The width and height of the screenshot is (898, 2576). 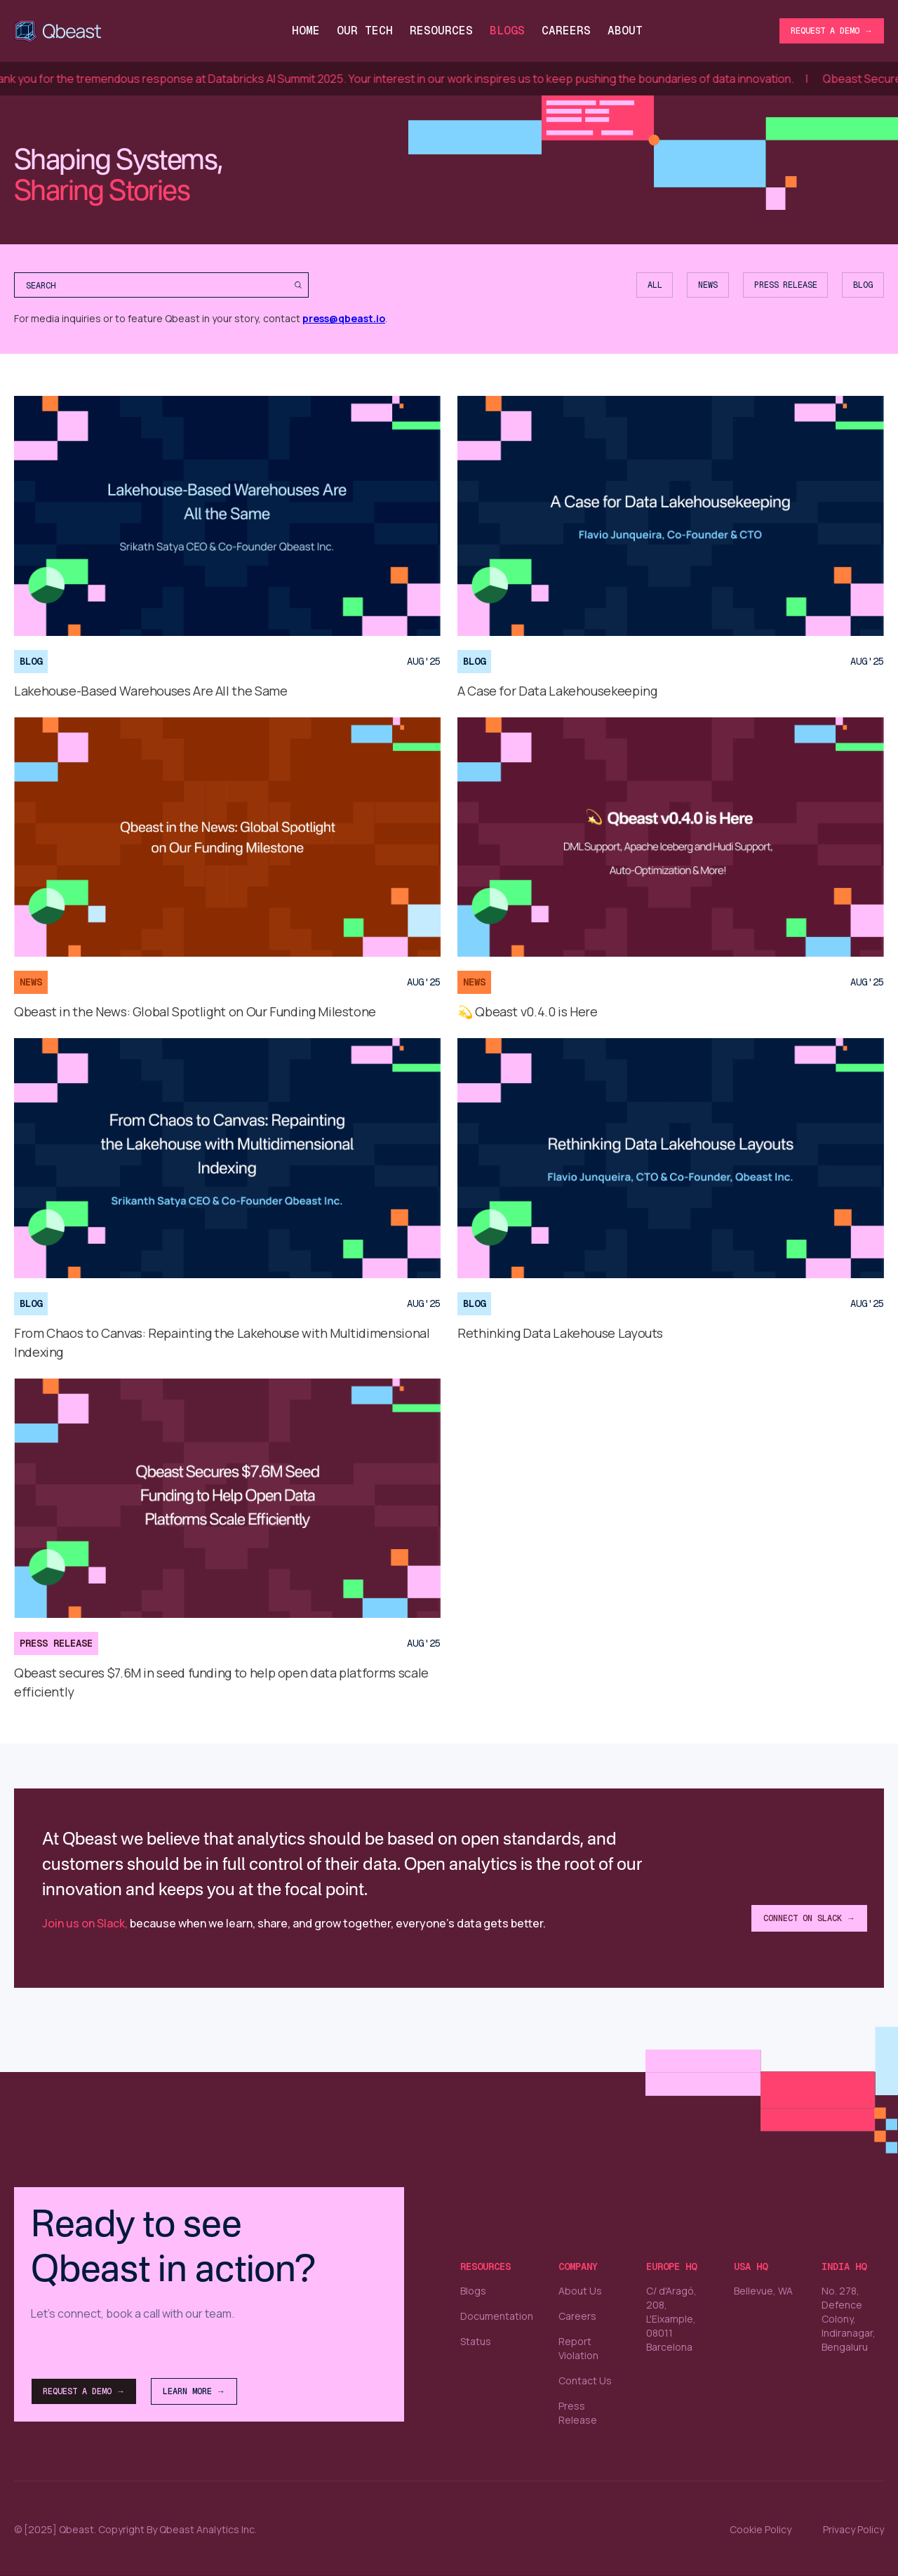 What do you see at coordinates (832, 30) in the screenshot?
I see `Request a Demo →` at bounding box center [832, 30].